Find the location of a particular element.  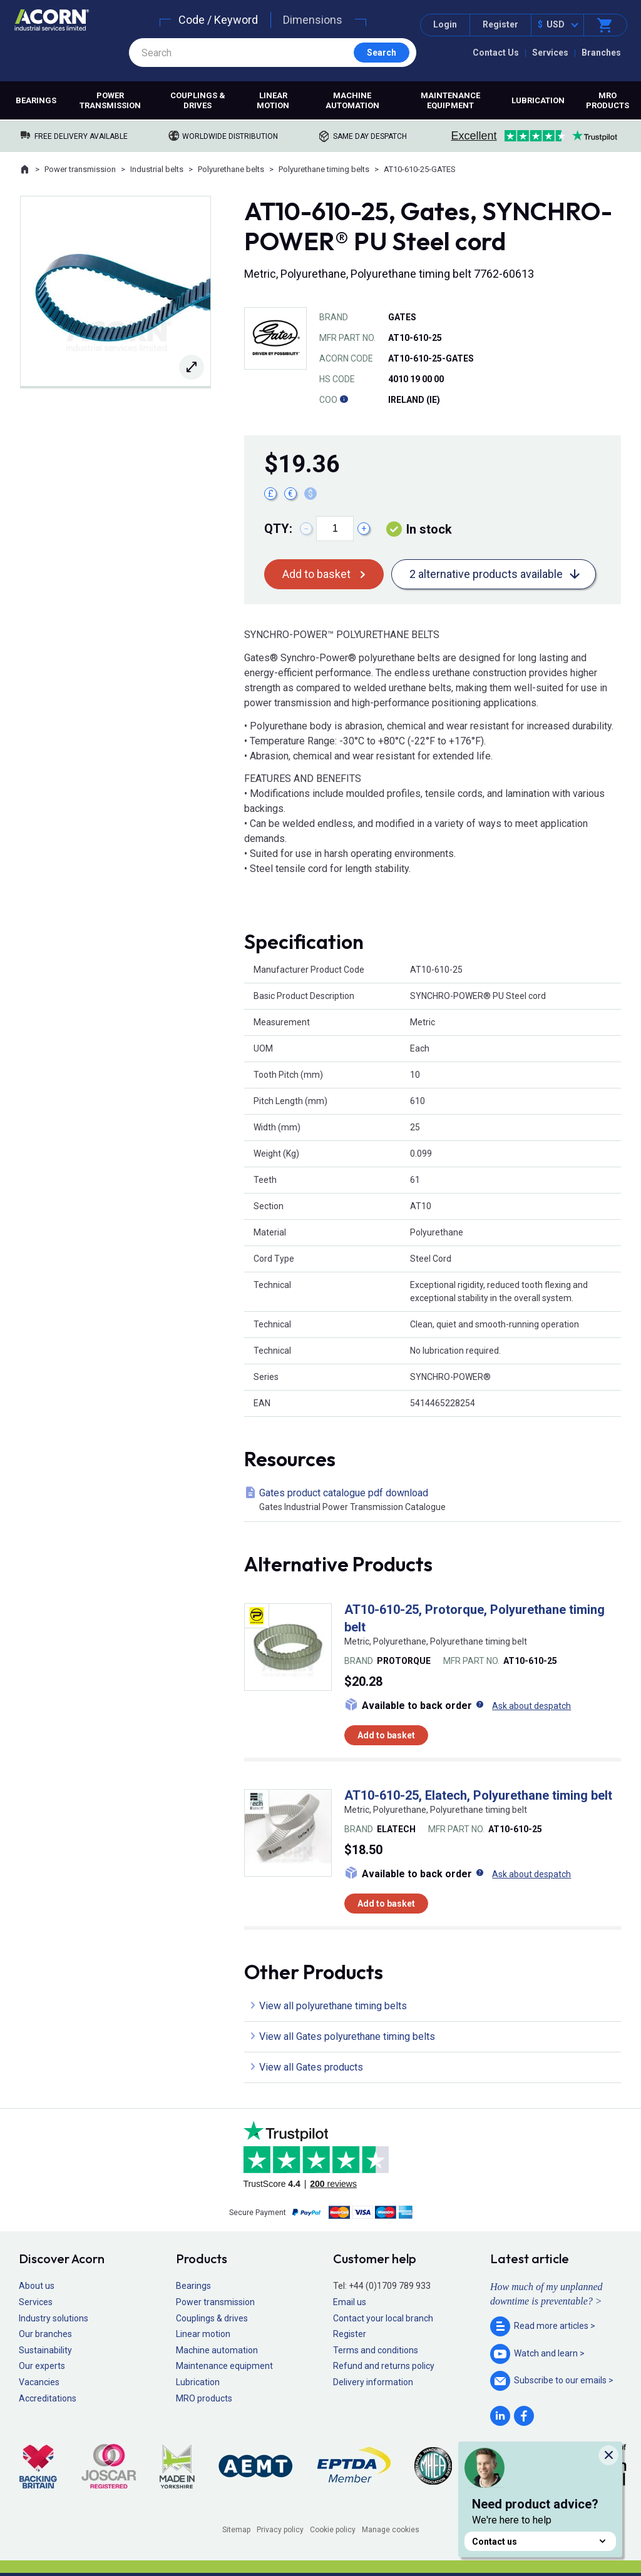

Contact Us is located at coordinates (496, 53).